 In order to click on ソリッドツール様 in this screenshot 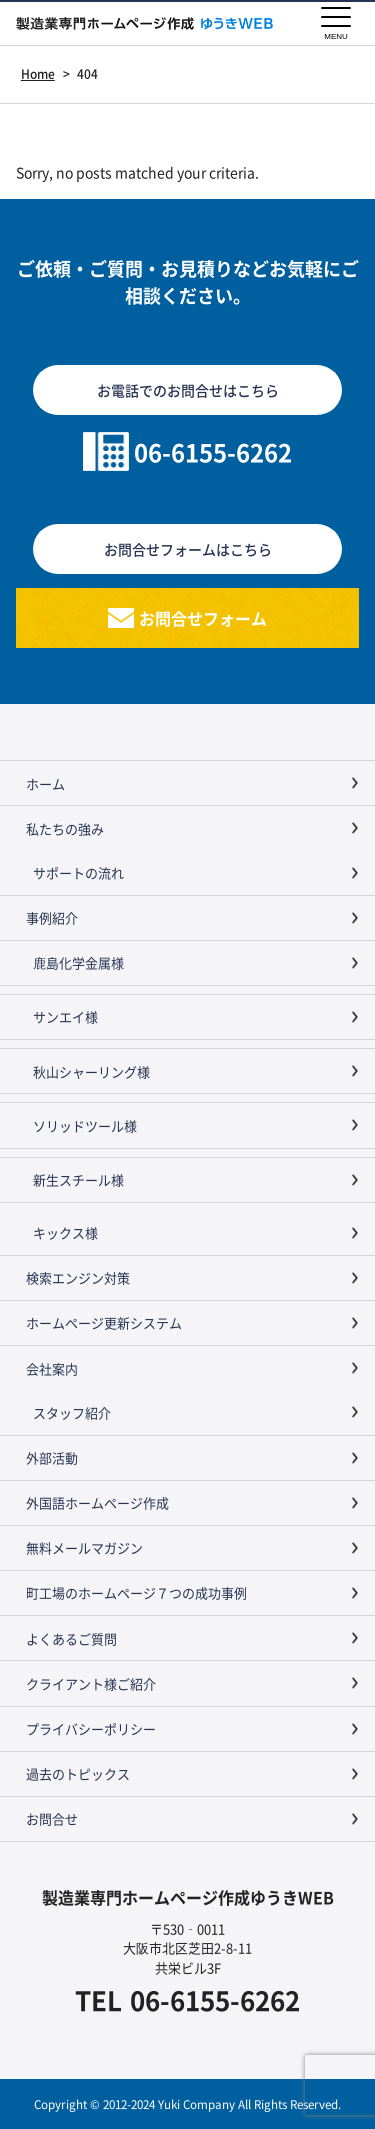, I will do `click(85, 1125)`.